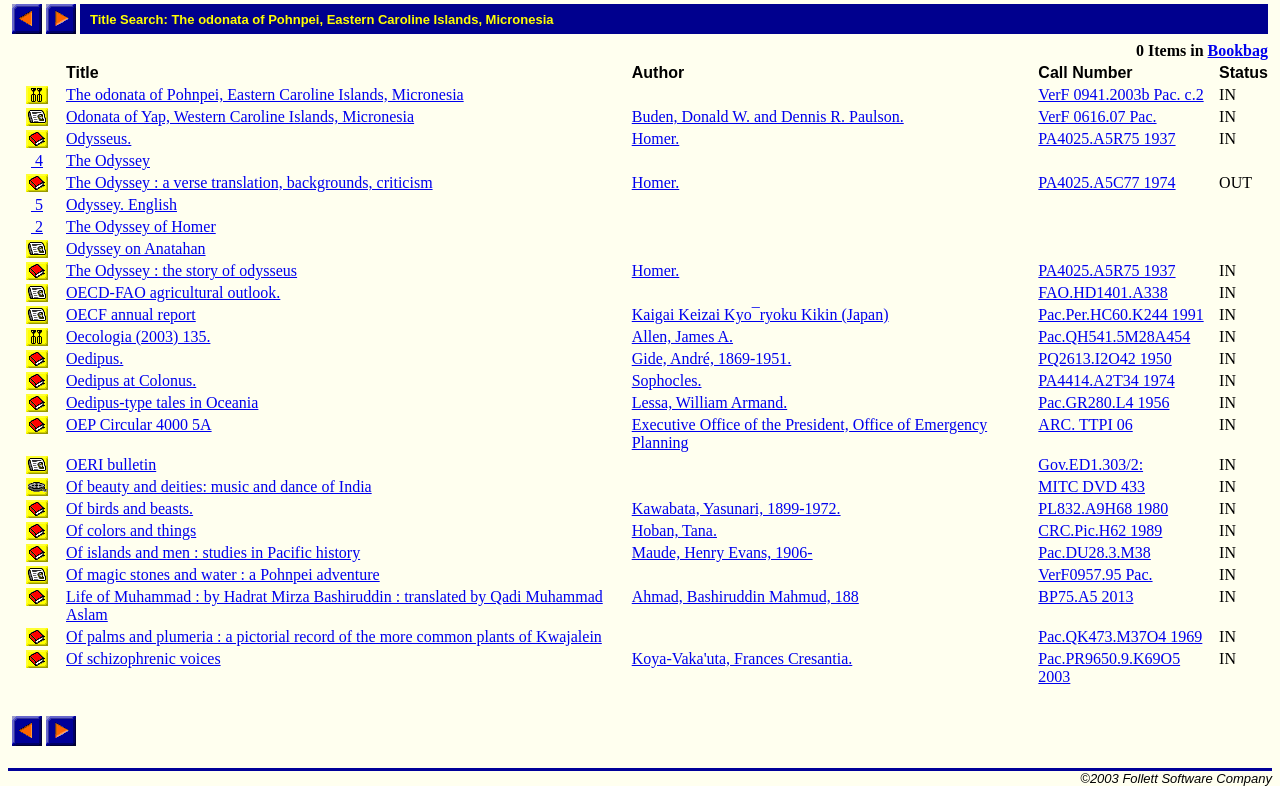 This screenshot has height=786, width=1280. What do you see at coordinates (667, 380) in the screenshot?
I see `Sophocles.` at bounding box center [667, 380].